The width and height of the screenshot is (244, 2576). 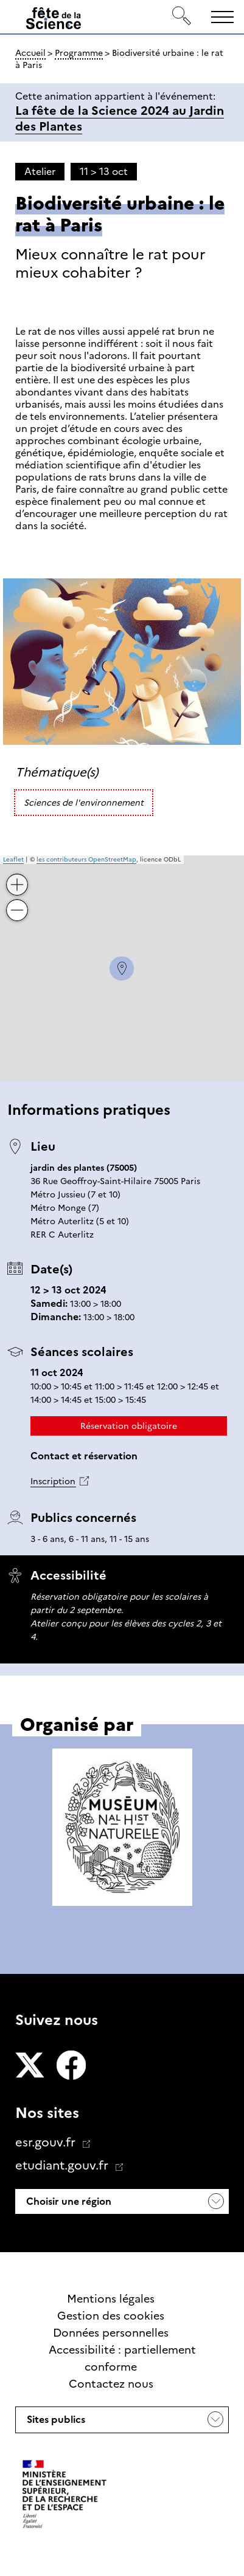 I want to click on Inscription, so click(x=52, y=1481).